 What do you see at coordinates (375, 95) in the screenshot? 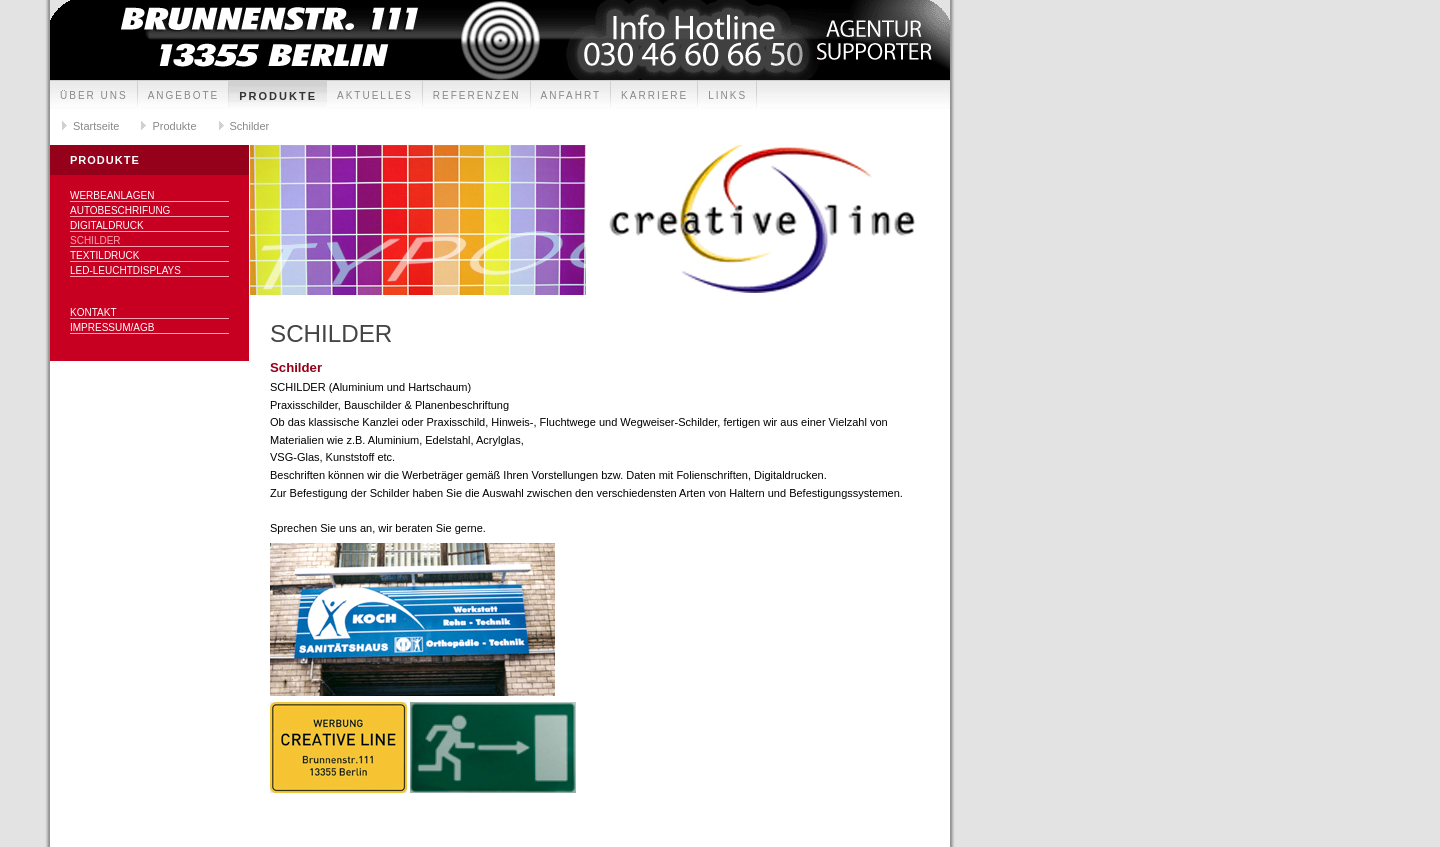
I see `Aktuelles` at bounding box center [375, 95].